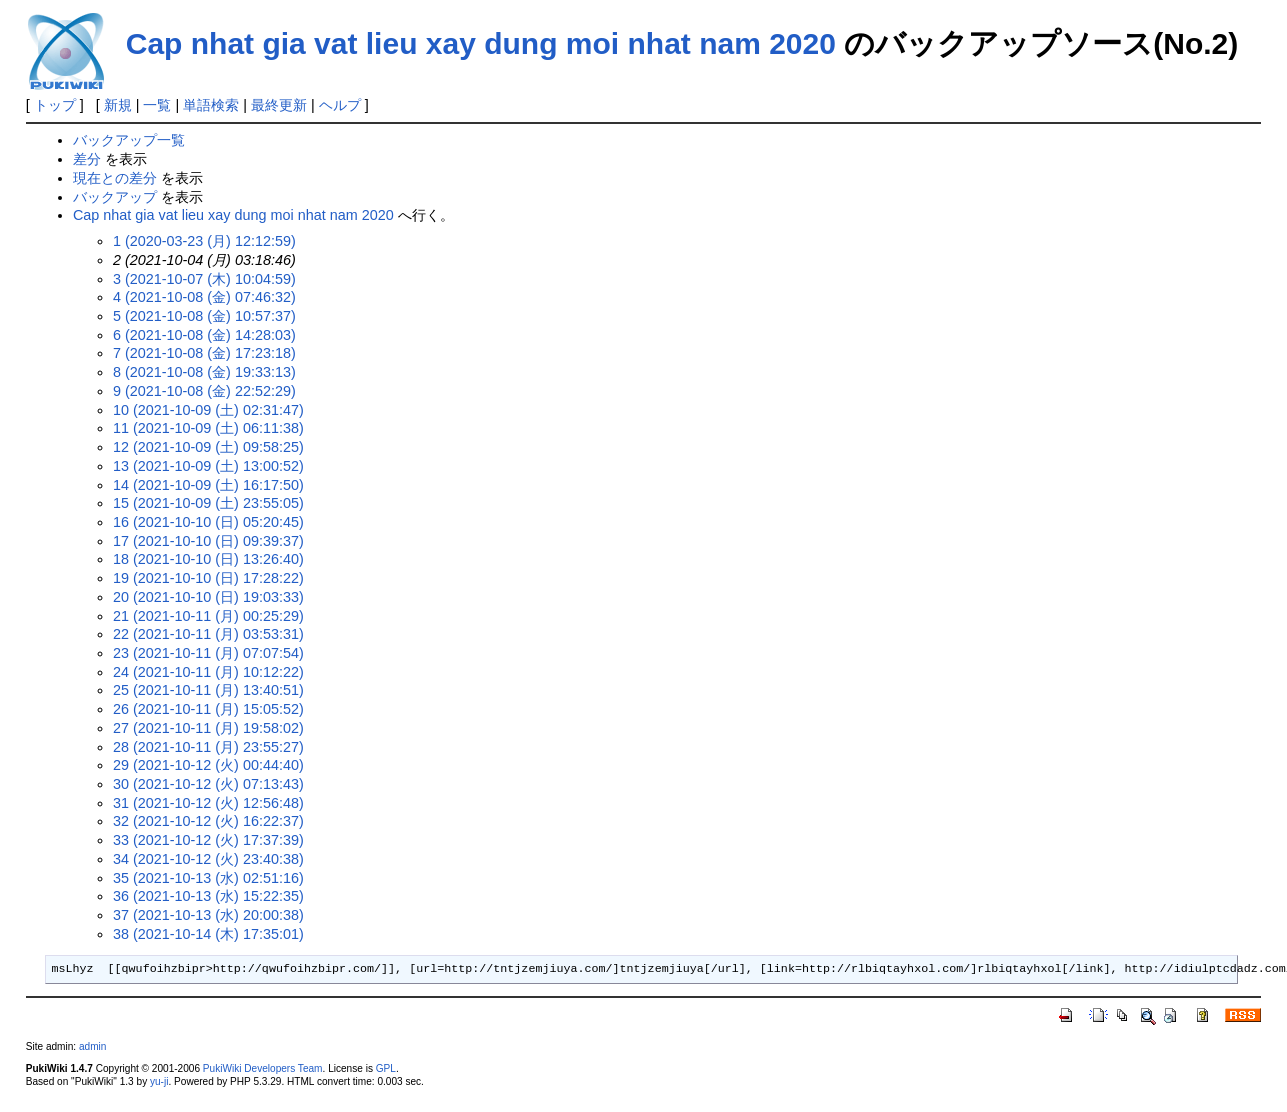 The width and height of the screenshot is (1287, 1112). I want to click on 現在との差分, so click(115, 178).